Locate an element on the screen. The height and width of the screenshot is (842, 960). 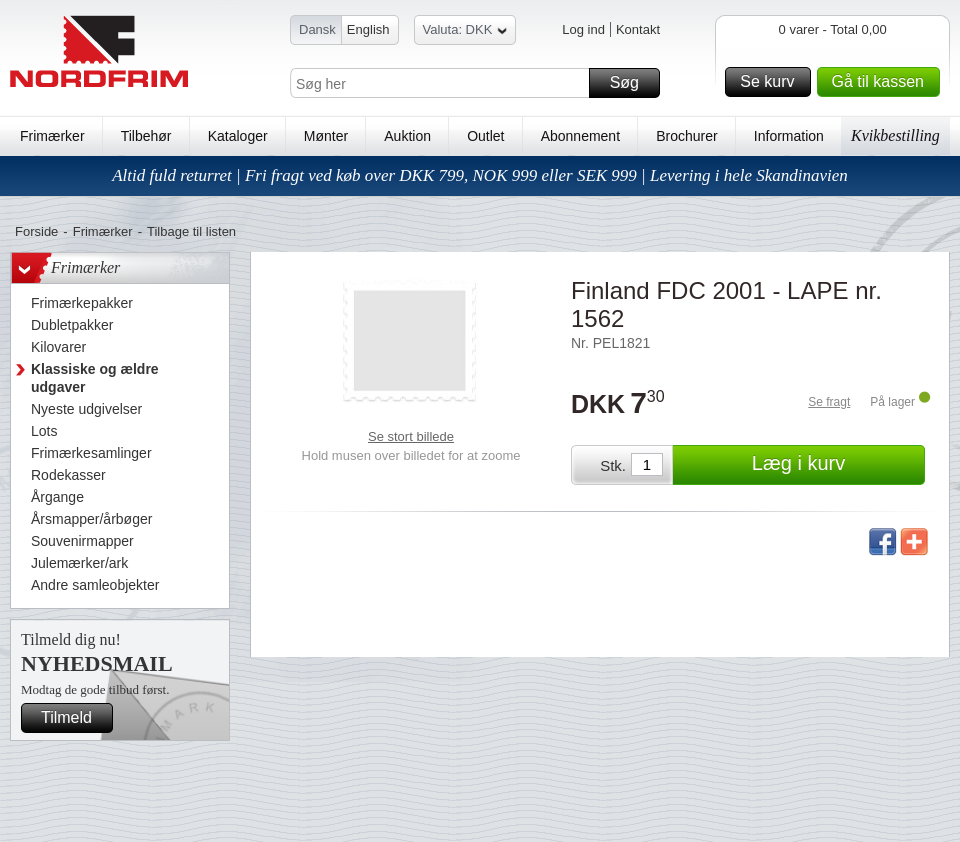
Se fragt is located at coordinates (829, 402).